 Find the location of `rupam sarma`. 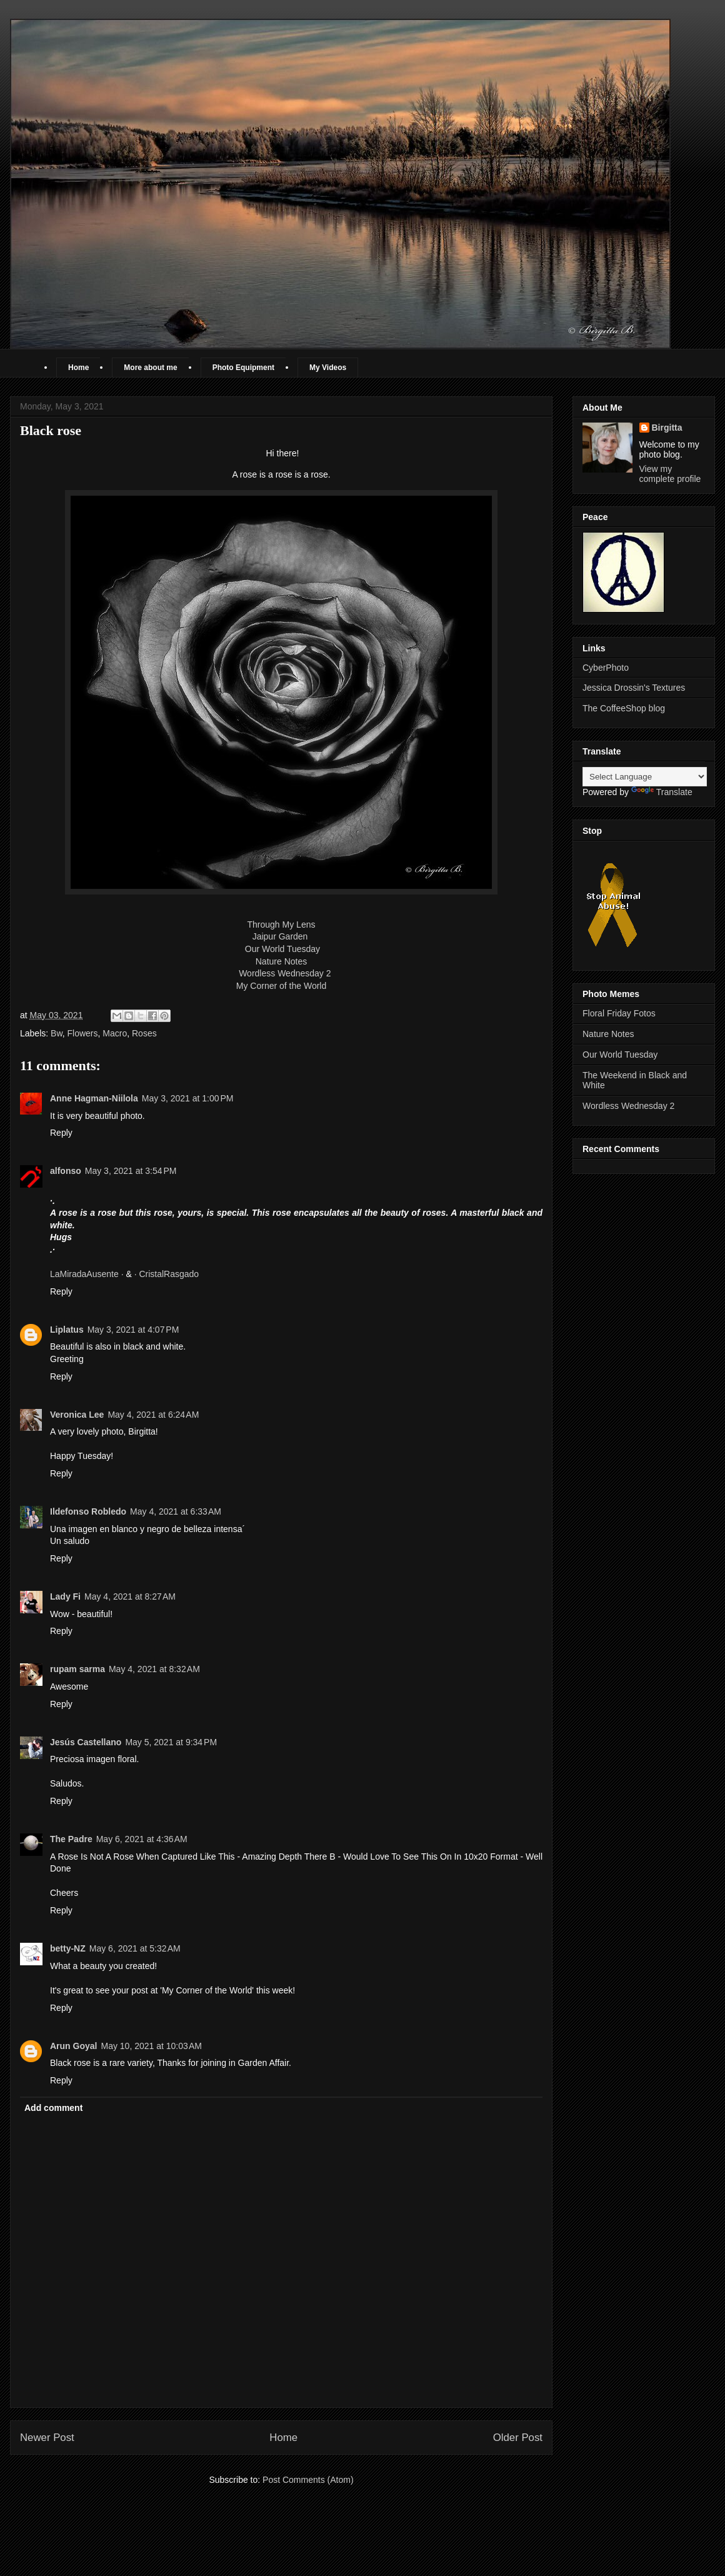

rupam sarma is located at coordinates (77, 1669).